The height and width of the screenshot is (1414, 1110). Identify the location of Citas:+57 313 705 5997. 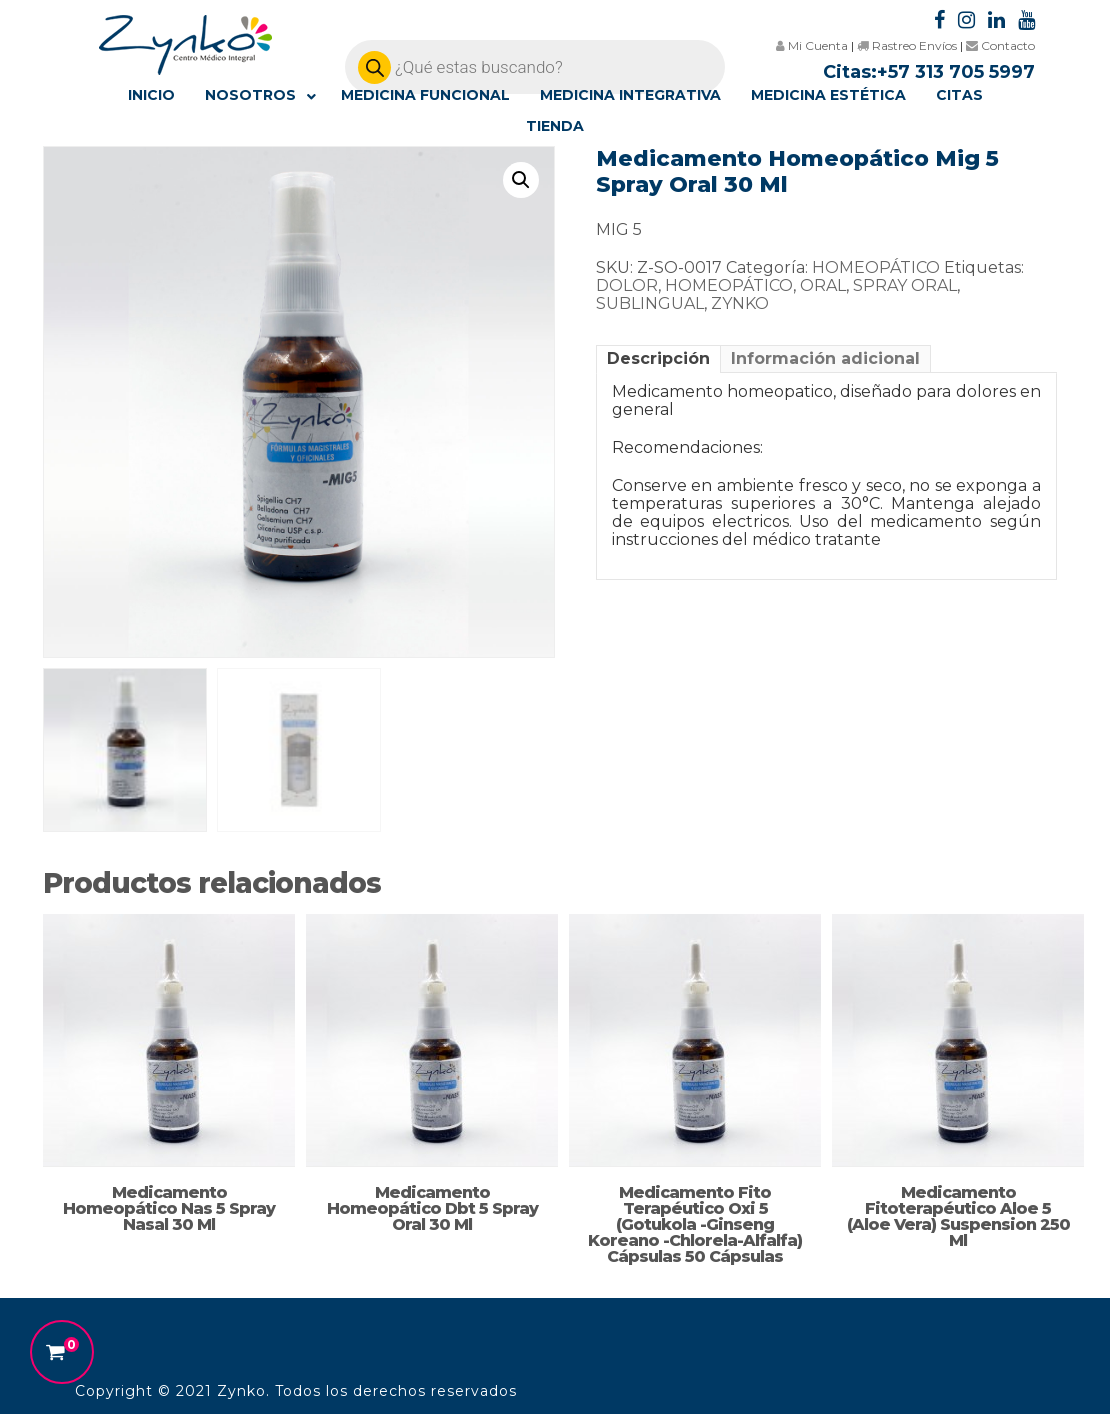
(929, 72).